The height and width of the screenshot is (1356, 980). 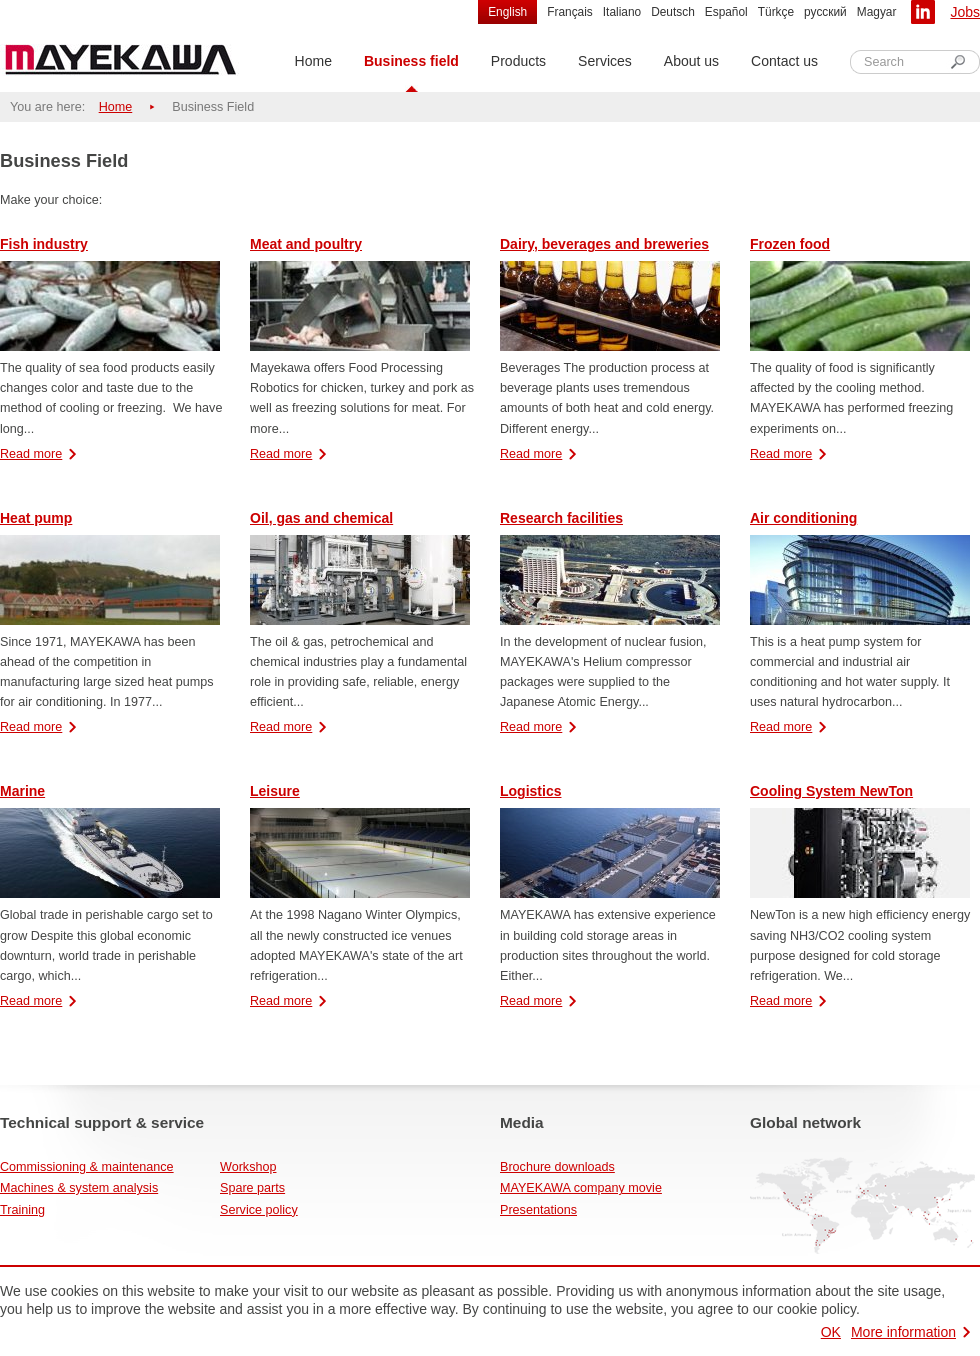 I want to click on More information, so click(x=903, y=1332).